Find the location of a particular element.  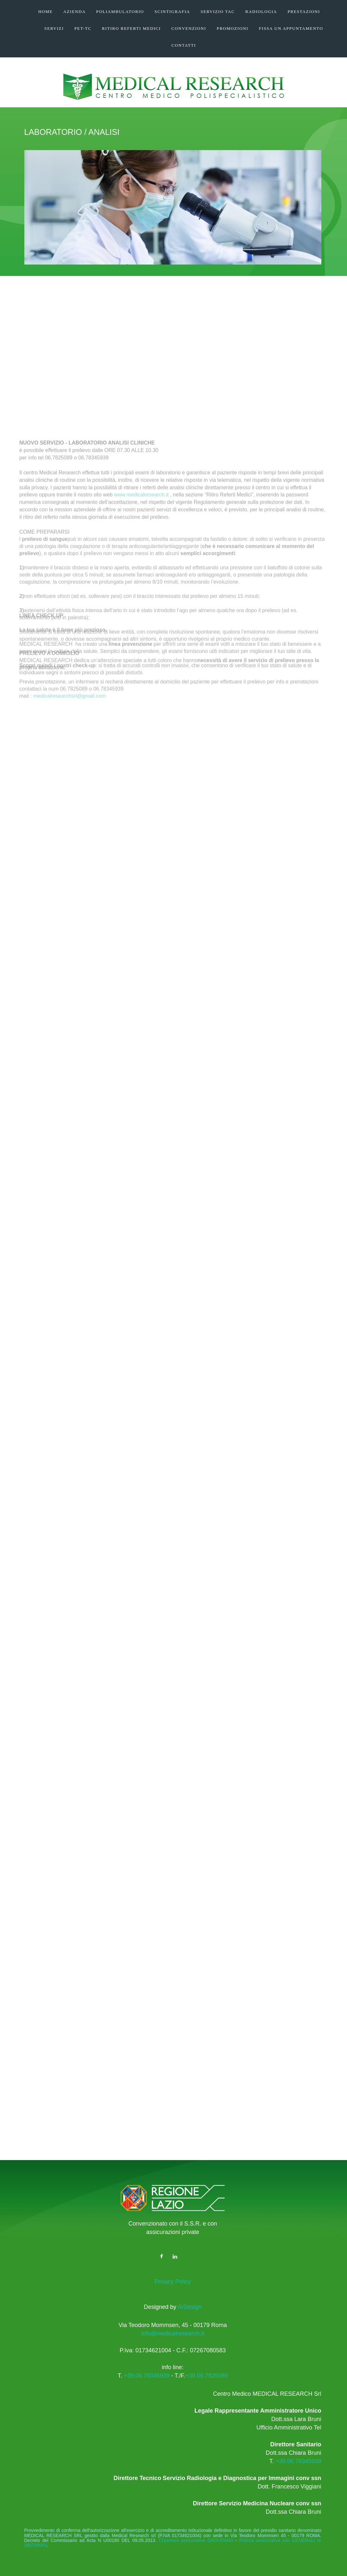

info@medicalresearch.it is located at coordinates (172, 2333).